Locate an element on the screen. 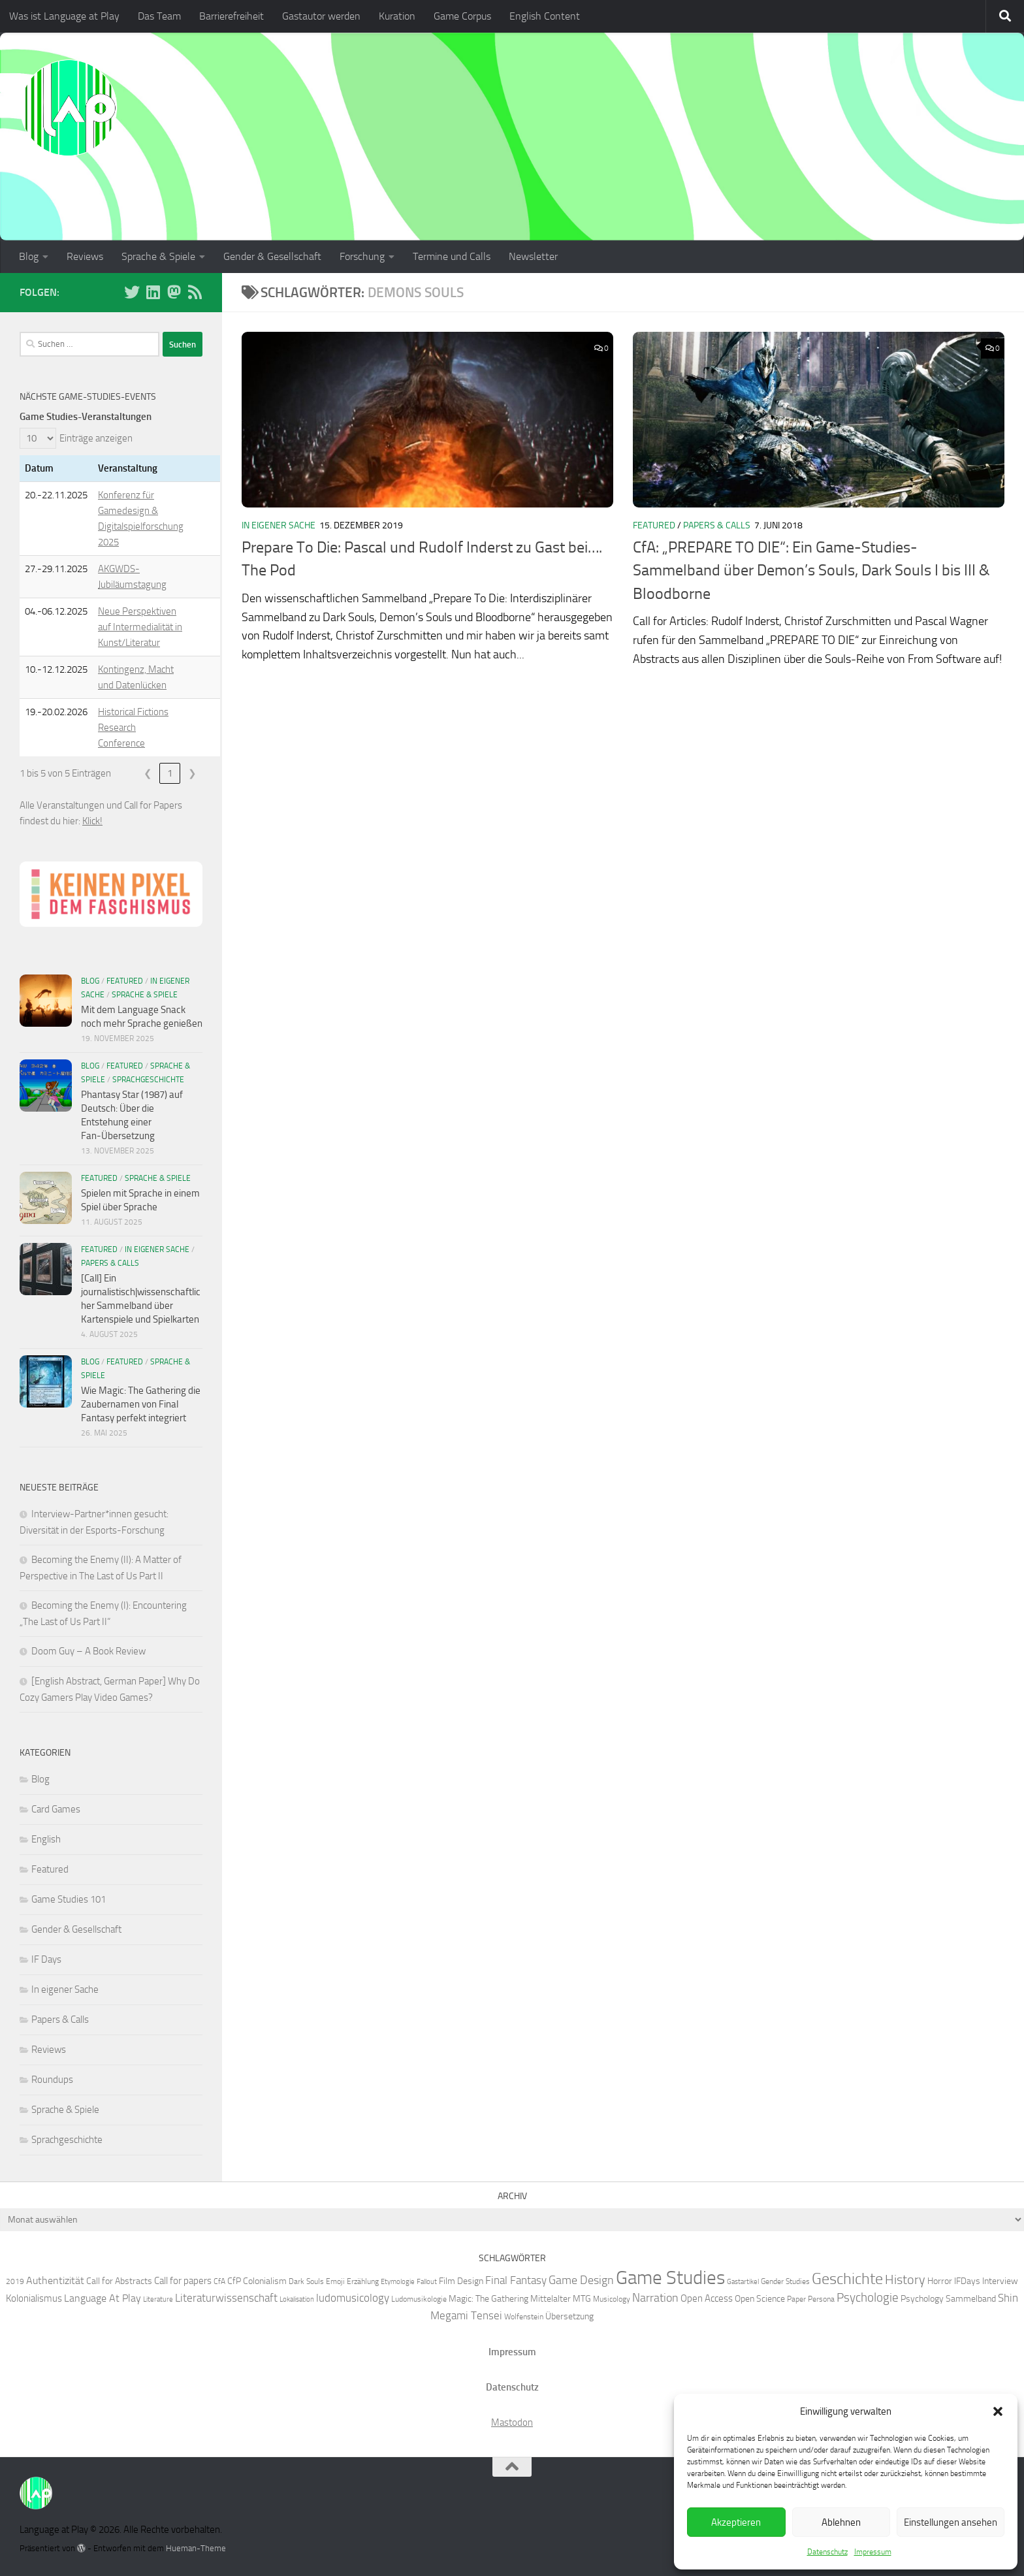 This screenshot has height=2576, width=1024. Forschung is located at coordinates (362, 256).